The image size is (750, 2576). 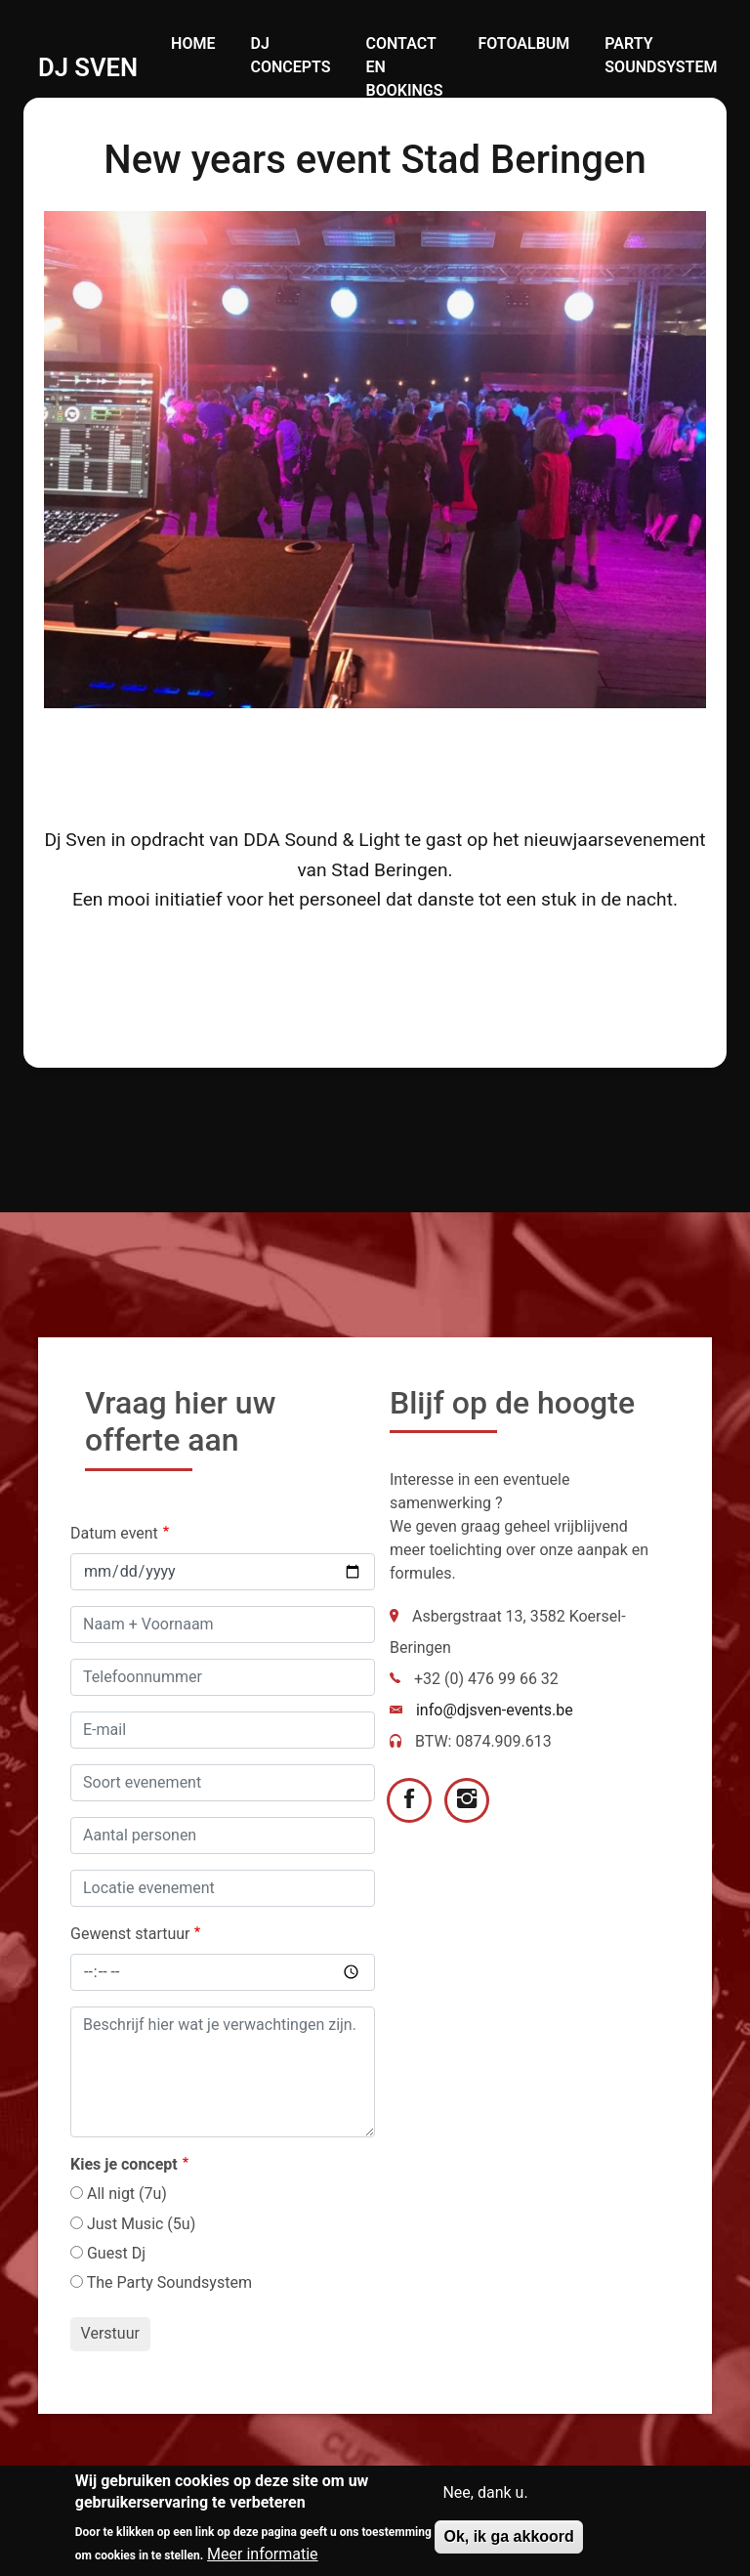 What do you see at coordinates (404, 67) in the screenshot?
I see `Contact en bookings` at bounding box center [404, 67].